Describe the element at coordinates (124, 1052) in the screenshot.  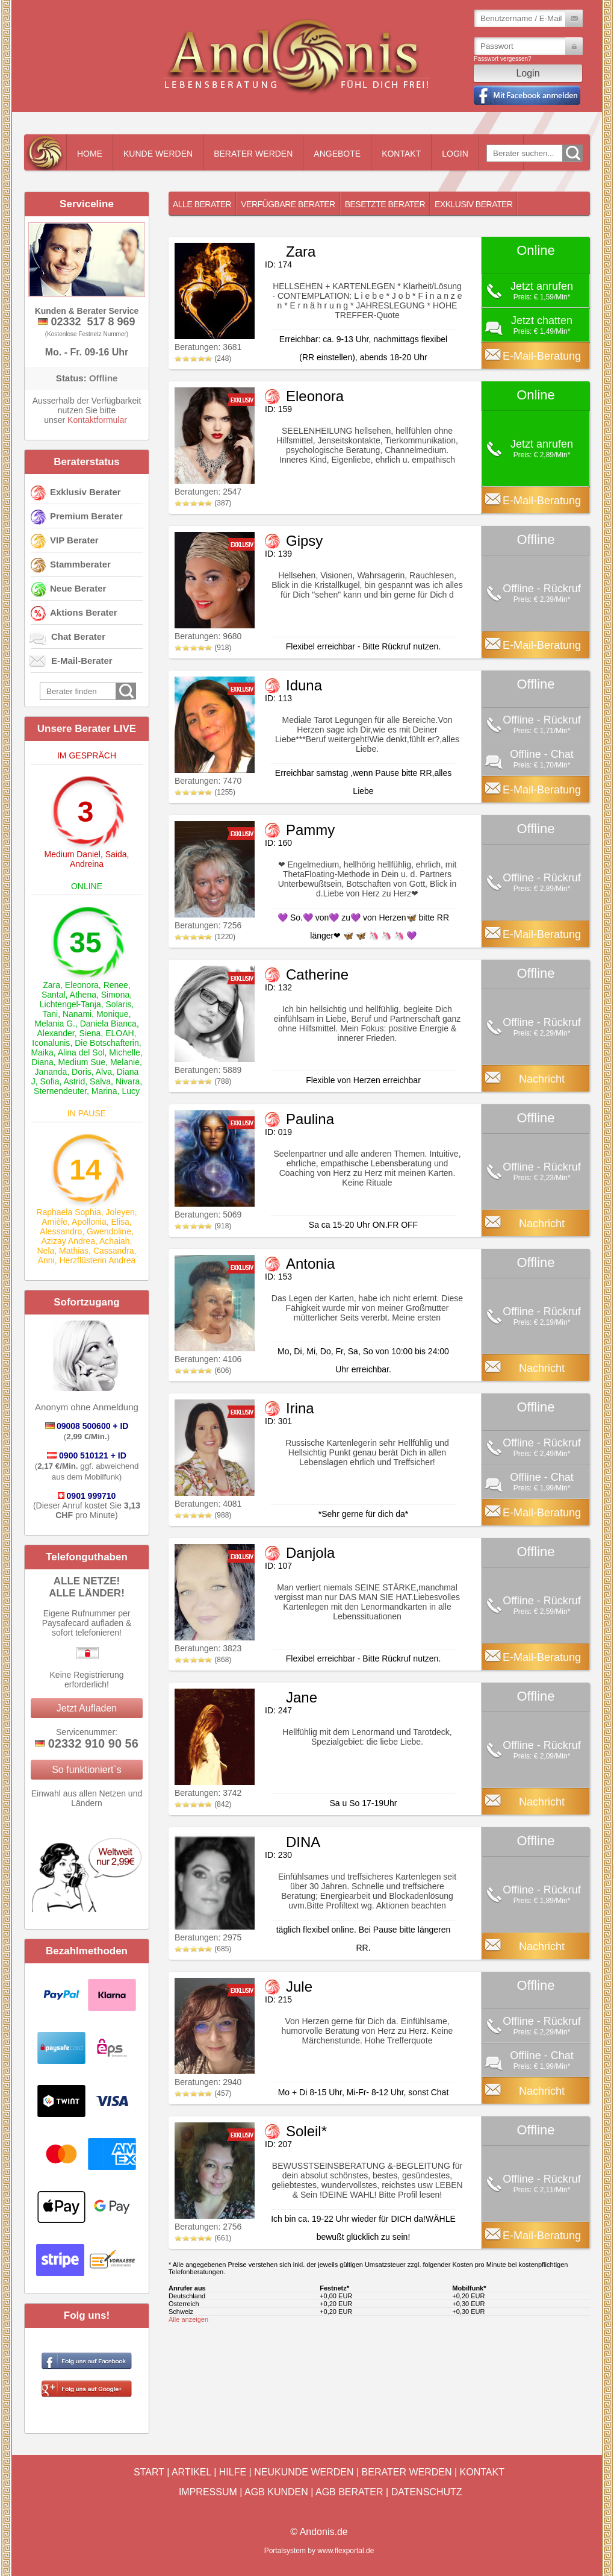
I see `Michelle` at that location.